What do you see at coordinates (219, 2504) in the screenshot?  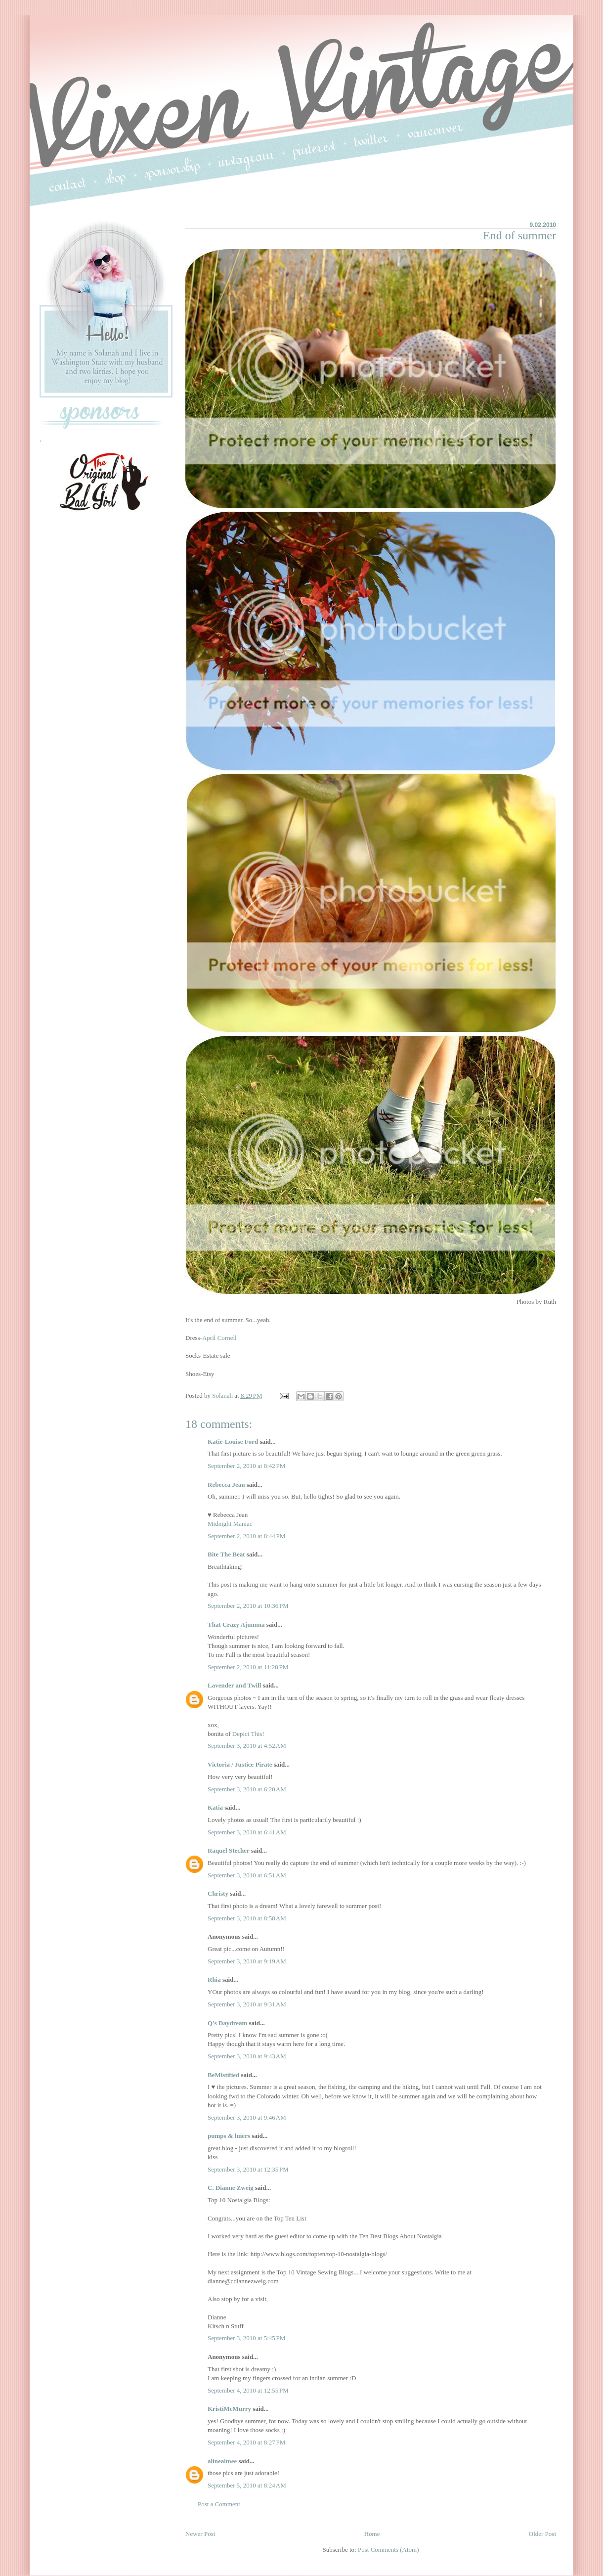 I see `Post a Comment` at bounding box center [219, 2504].